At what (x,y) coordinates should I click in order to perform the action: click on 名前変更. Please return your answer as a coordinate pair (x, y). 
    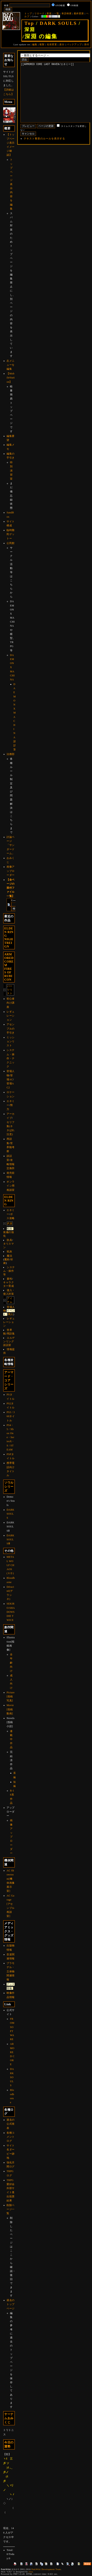
    Looking at the image, I should click on (52, 44).